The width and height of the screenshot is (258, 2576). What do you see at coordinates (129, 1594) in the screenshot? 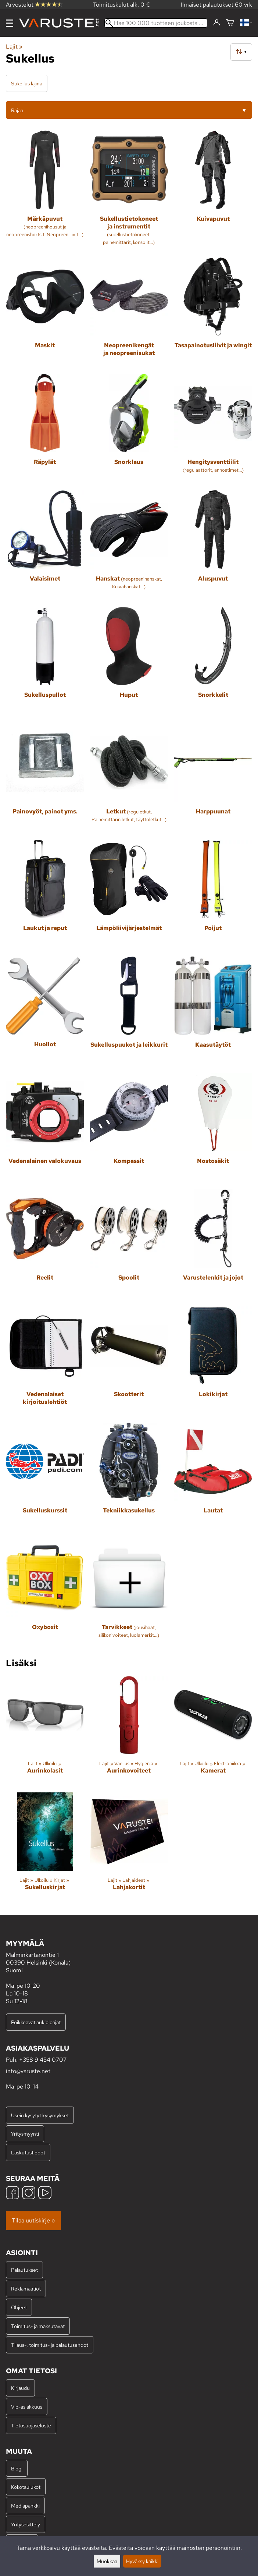
I see `[Tarvikkeet]` at bounding box center [129, 1594].